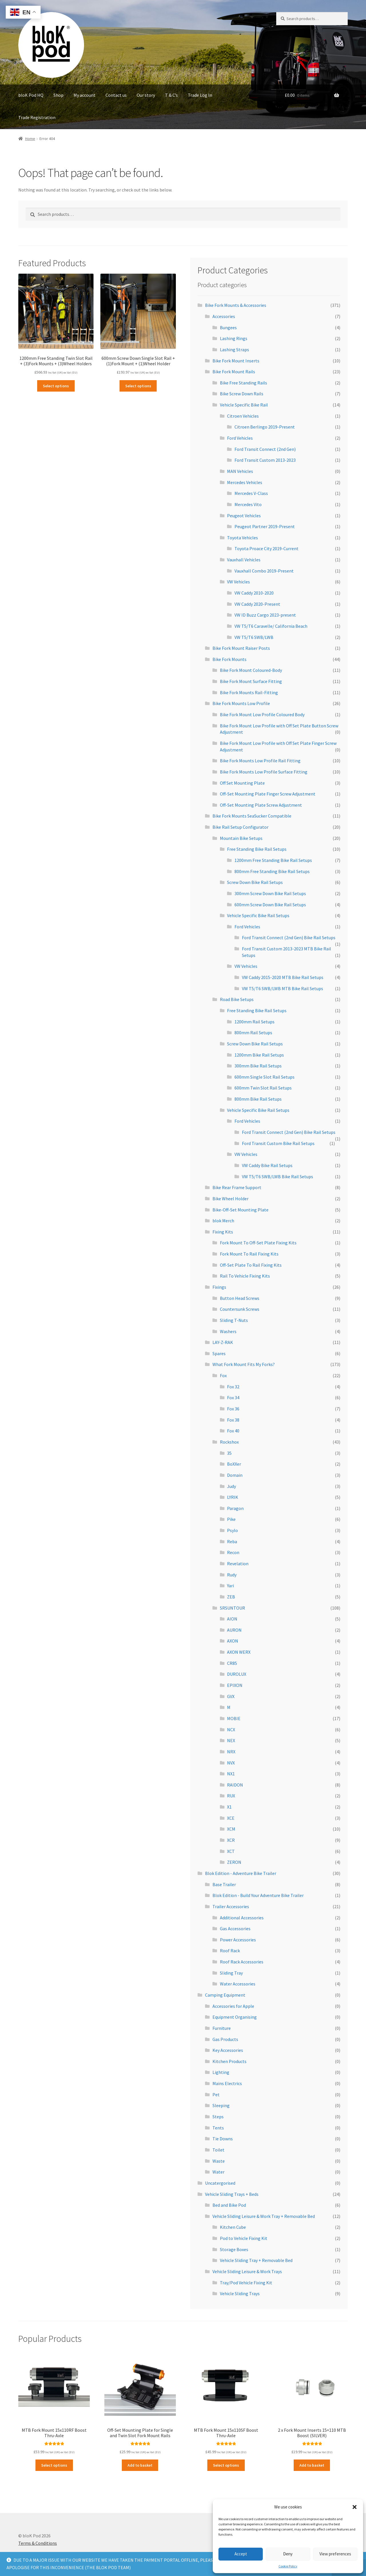  Describe the element at coordinates (234, 2017) in the screenshot. I see `Equipment Organising` at that location.